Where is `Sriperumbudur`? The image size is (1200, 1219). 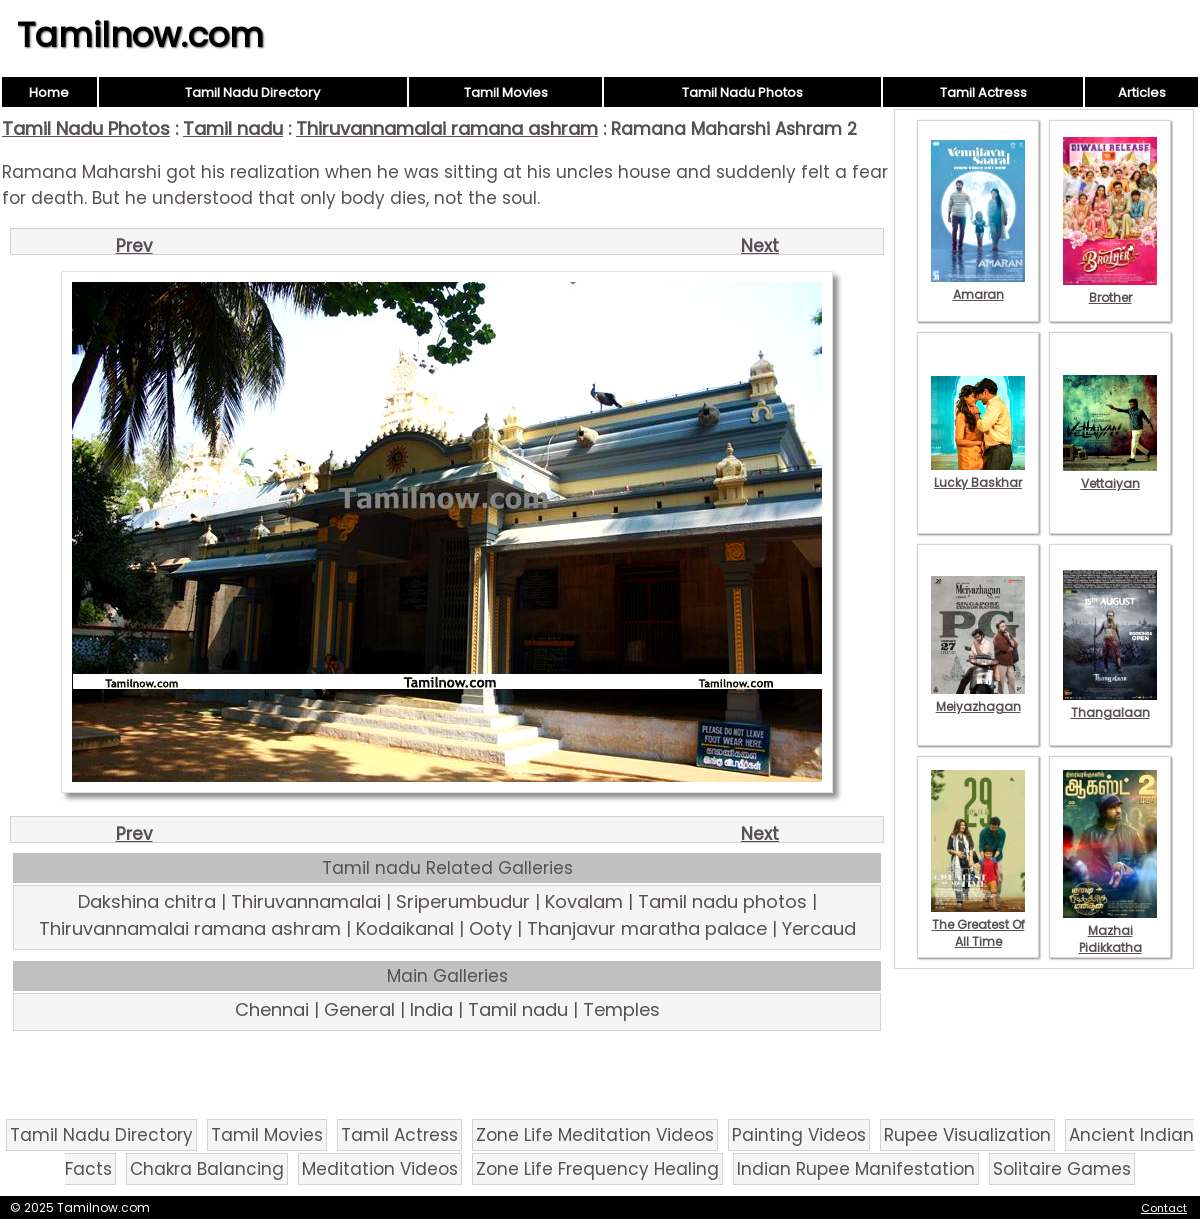 Sriperumbudur is located at coordinates (463, 901).